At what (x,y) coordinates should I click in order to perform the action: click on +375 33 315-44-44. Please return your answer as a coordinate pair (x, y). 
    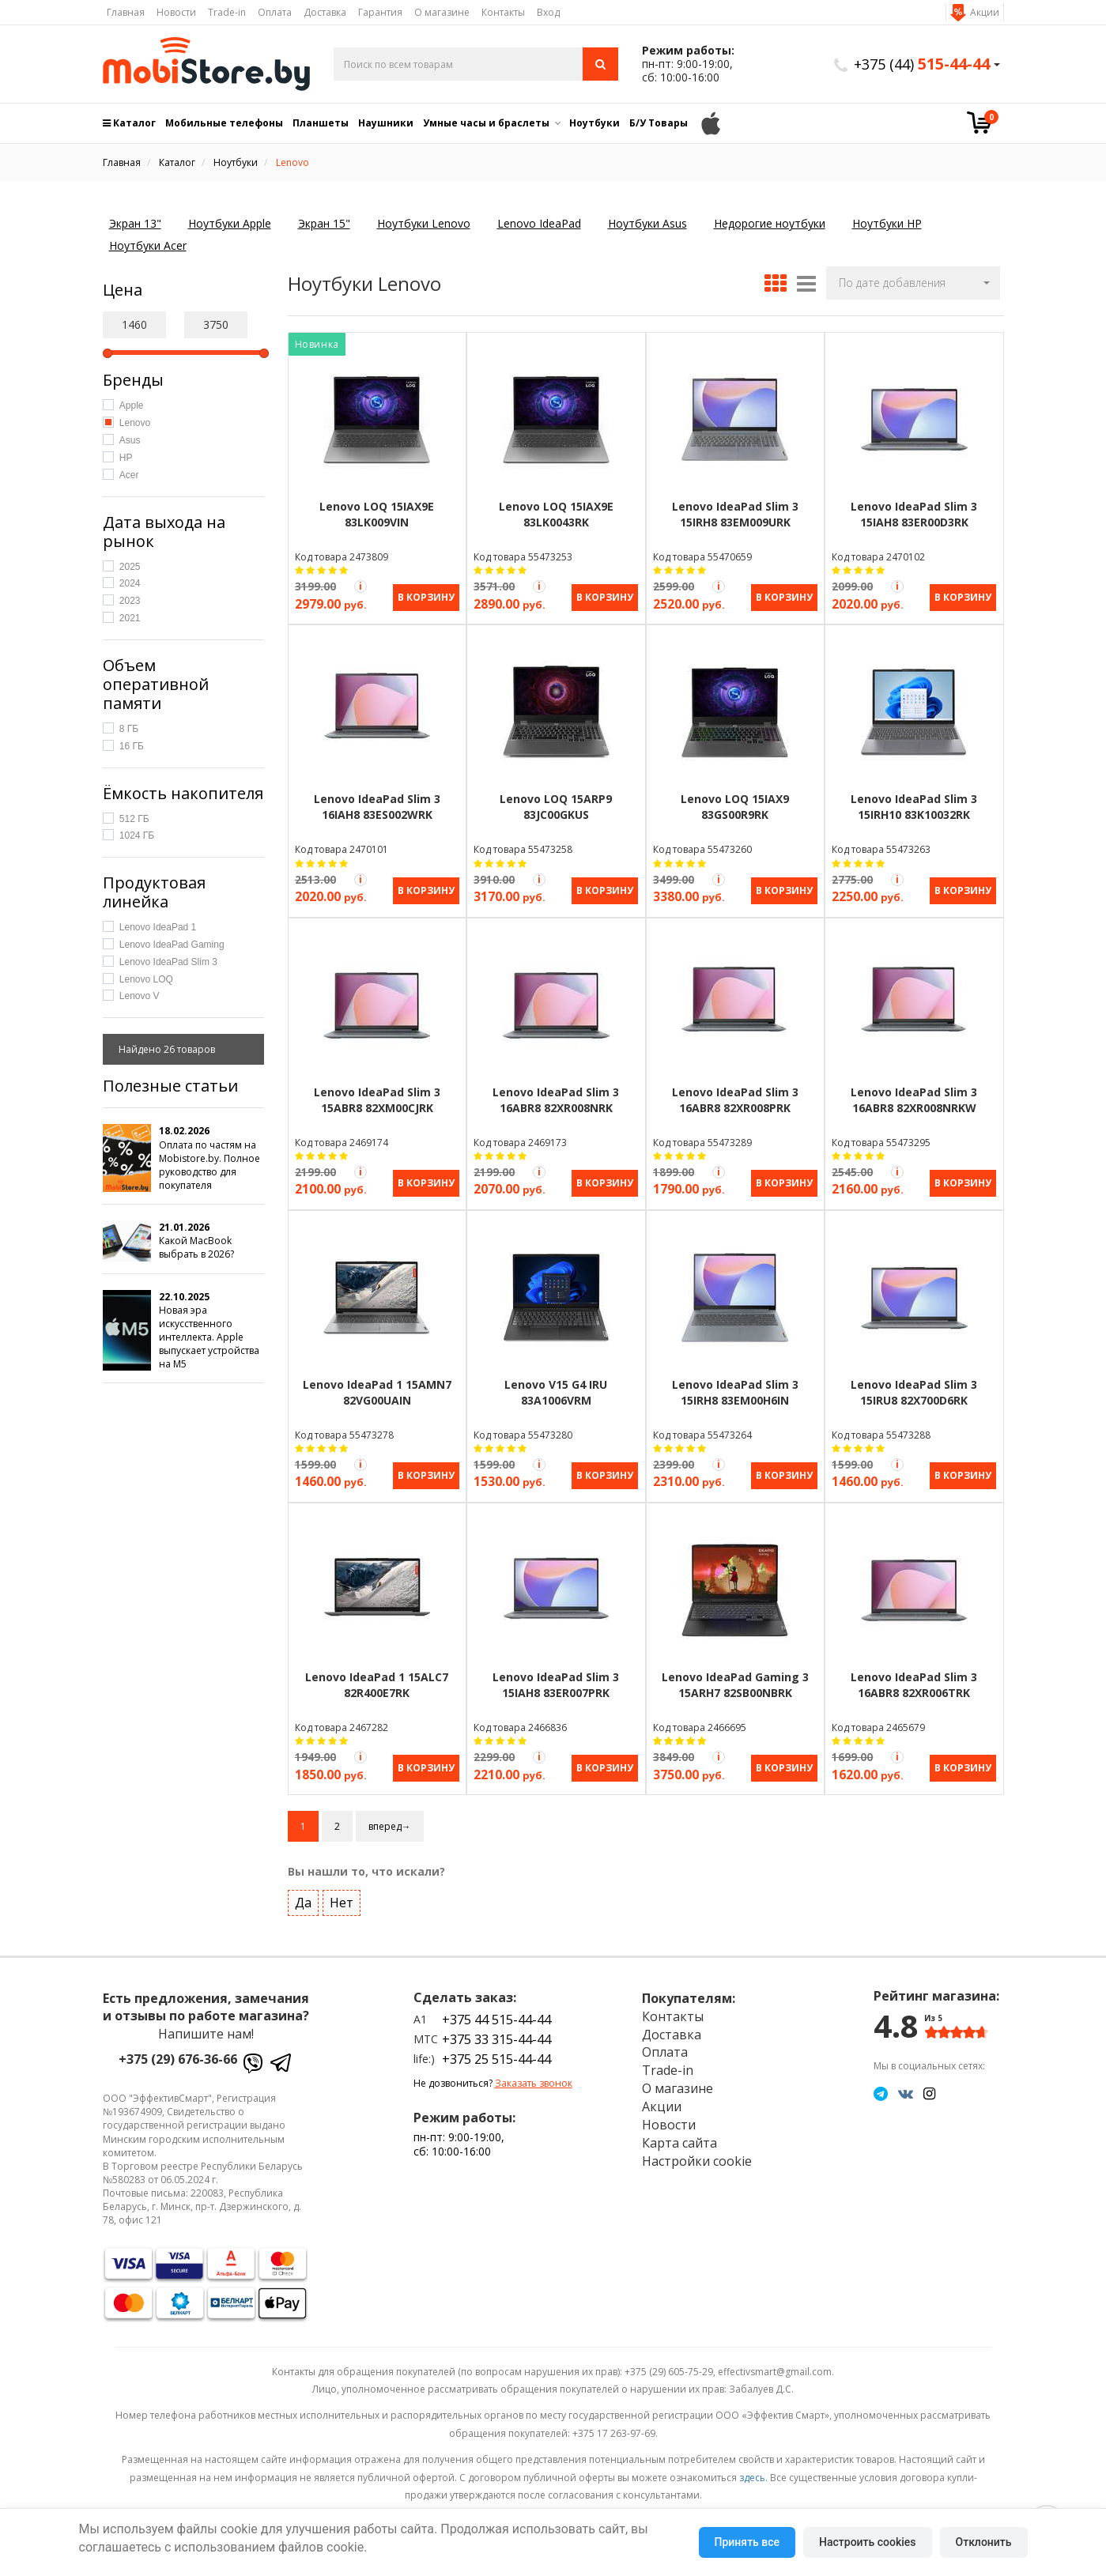
    Looking at the image, I should click on (496, 2026).